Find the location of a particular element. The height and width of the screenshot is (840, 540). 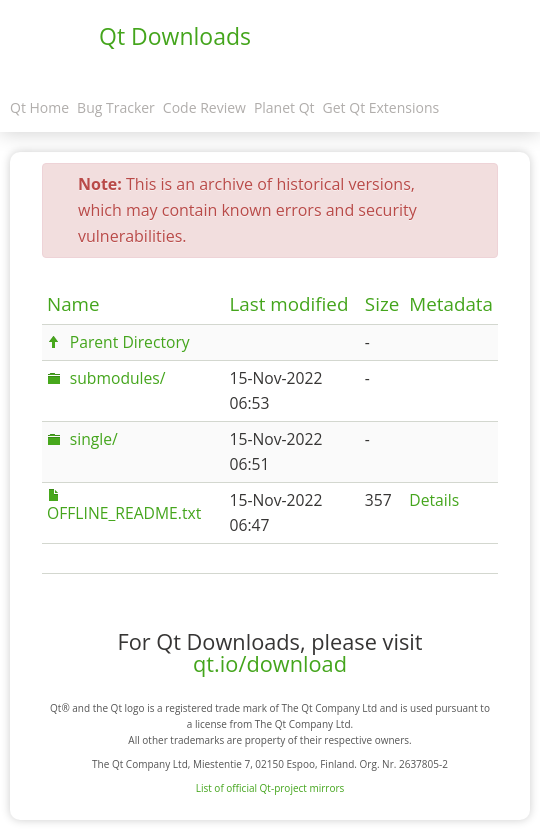

submodules/ is located at coordinates (118, 378).